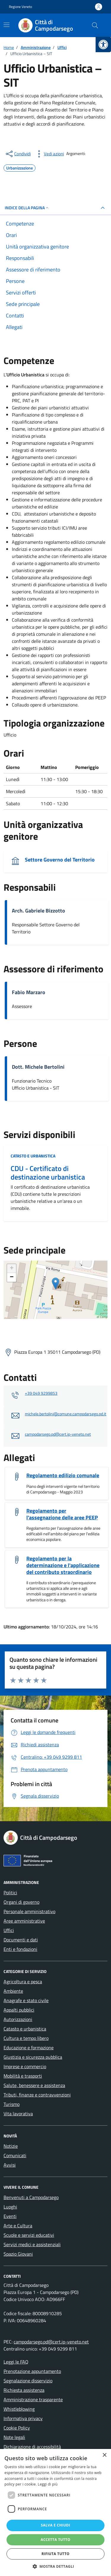  I want to click on Richiesta assistenza [link], so click(24, 2390).